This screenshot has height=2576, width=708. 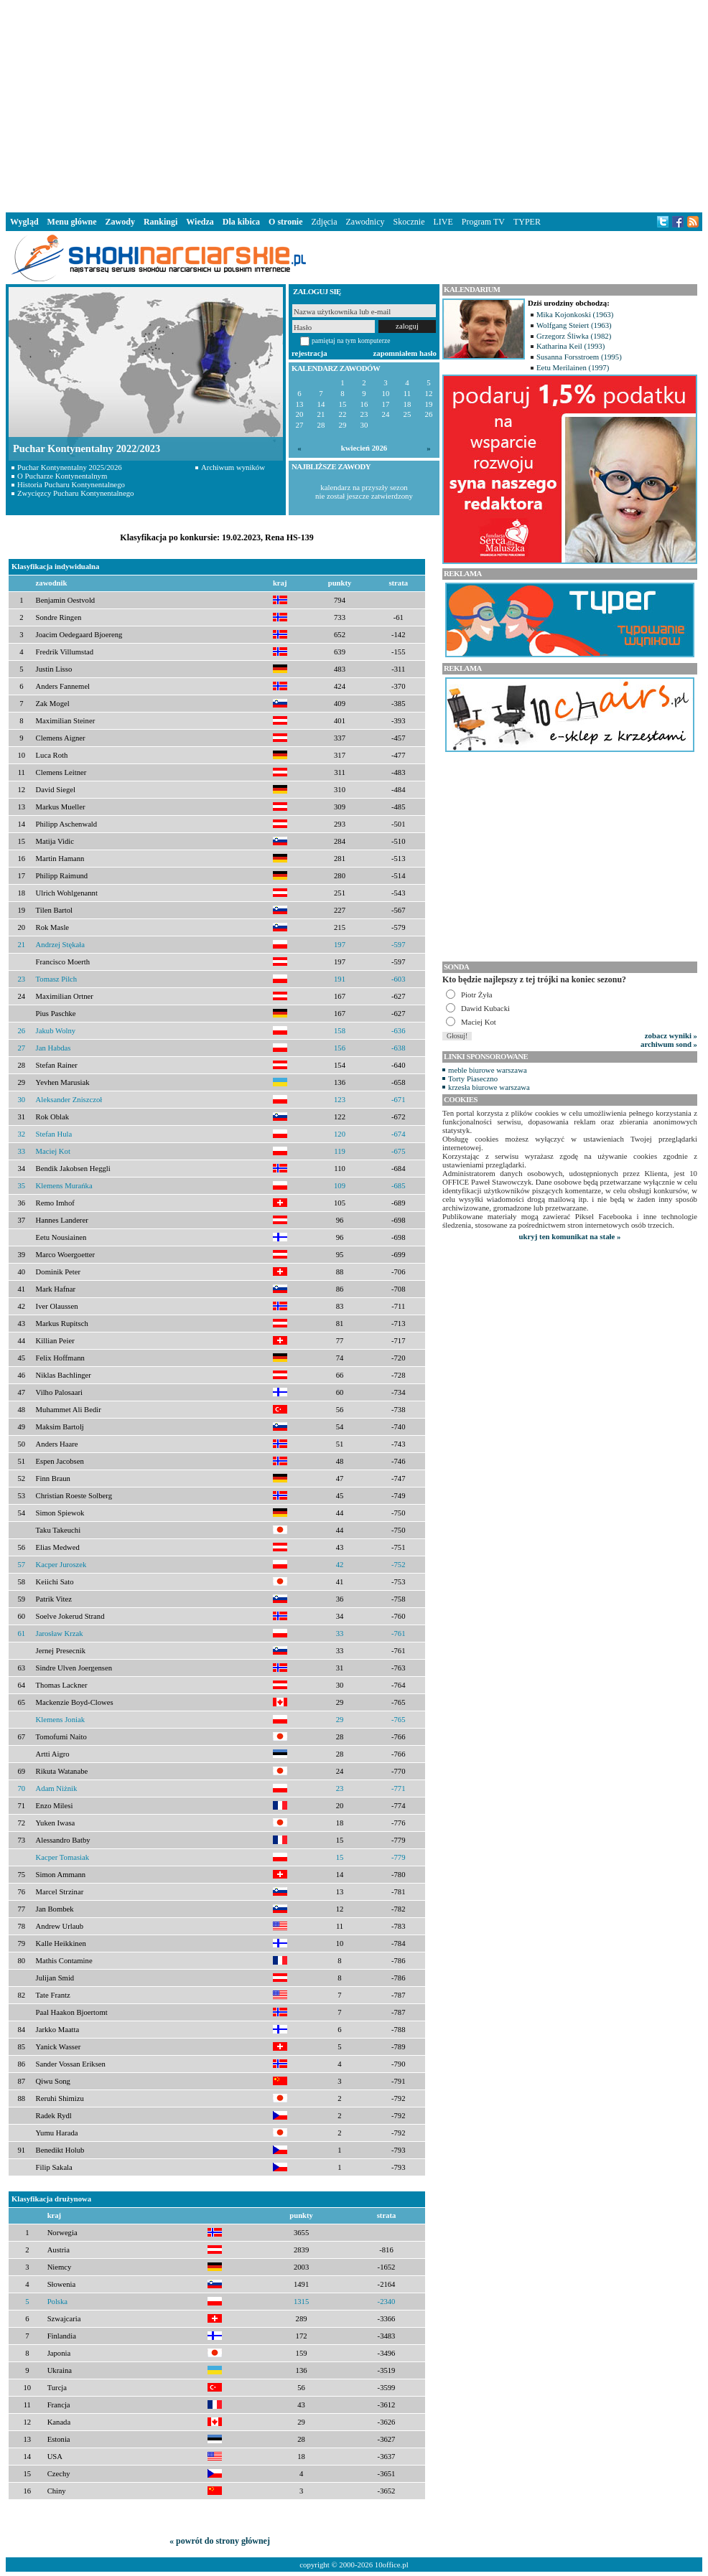 I want to click on O stronie, so click(x=285, y=222).